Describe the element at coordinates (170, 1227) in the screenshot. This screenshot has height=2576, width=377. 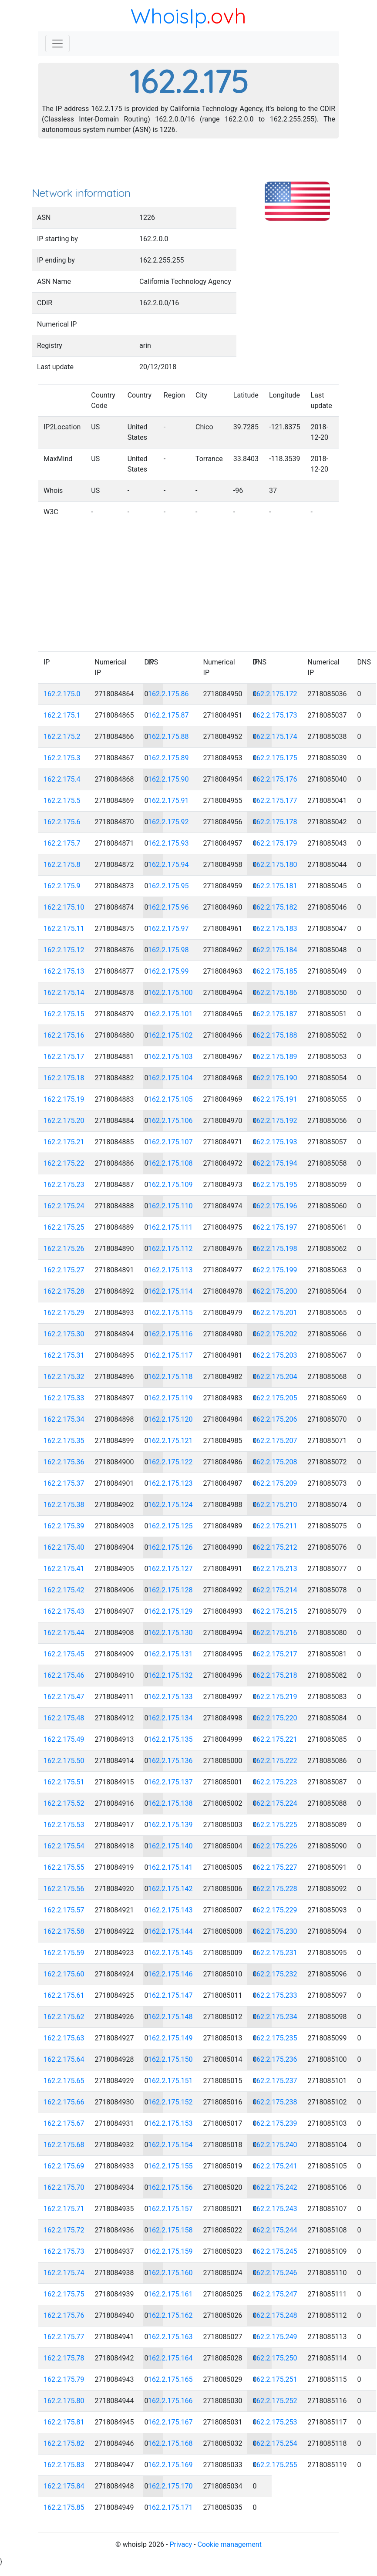
I see `162.2.175.111` at that location.